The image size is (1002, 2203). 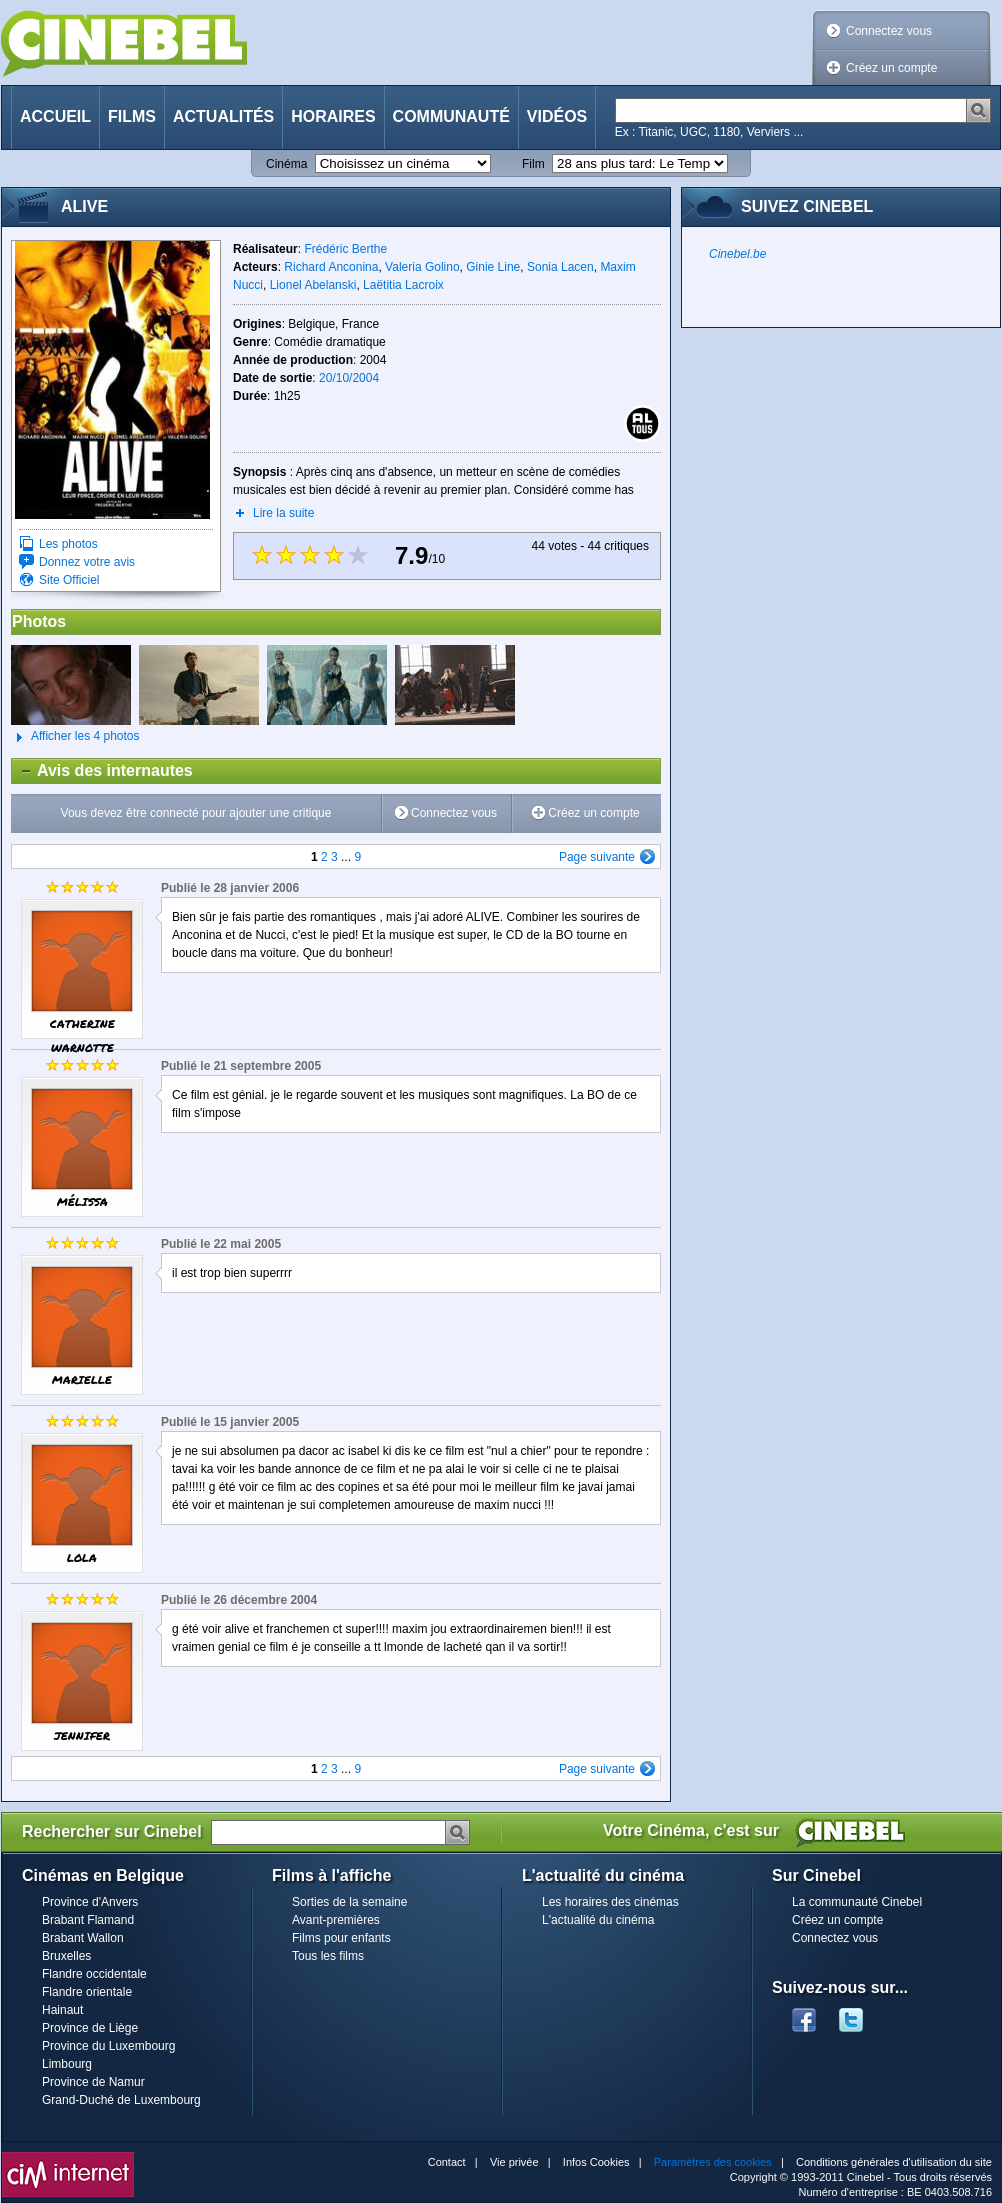 I want to click on La communauté Cinebel, so click(x=857, y=1902).